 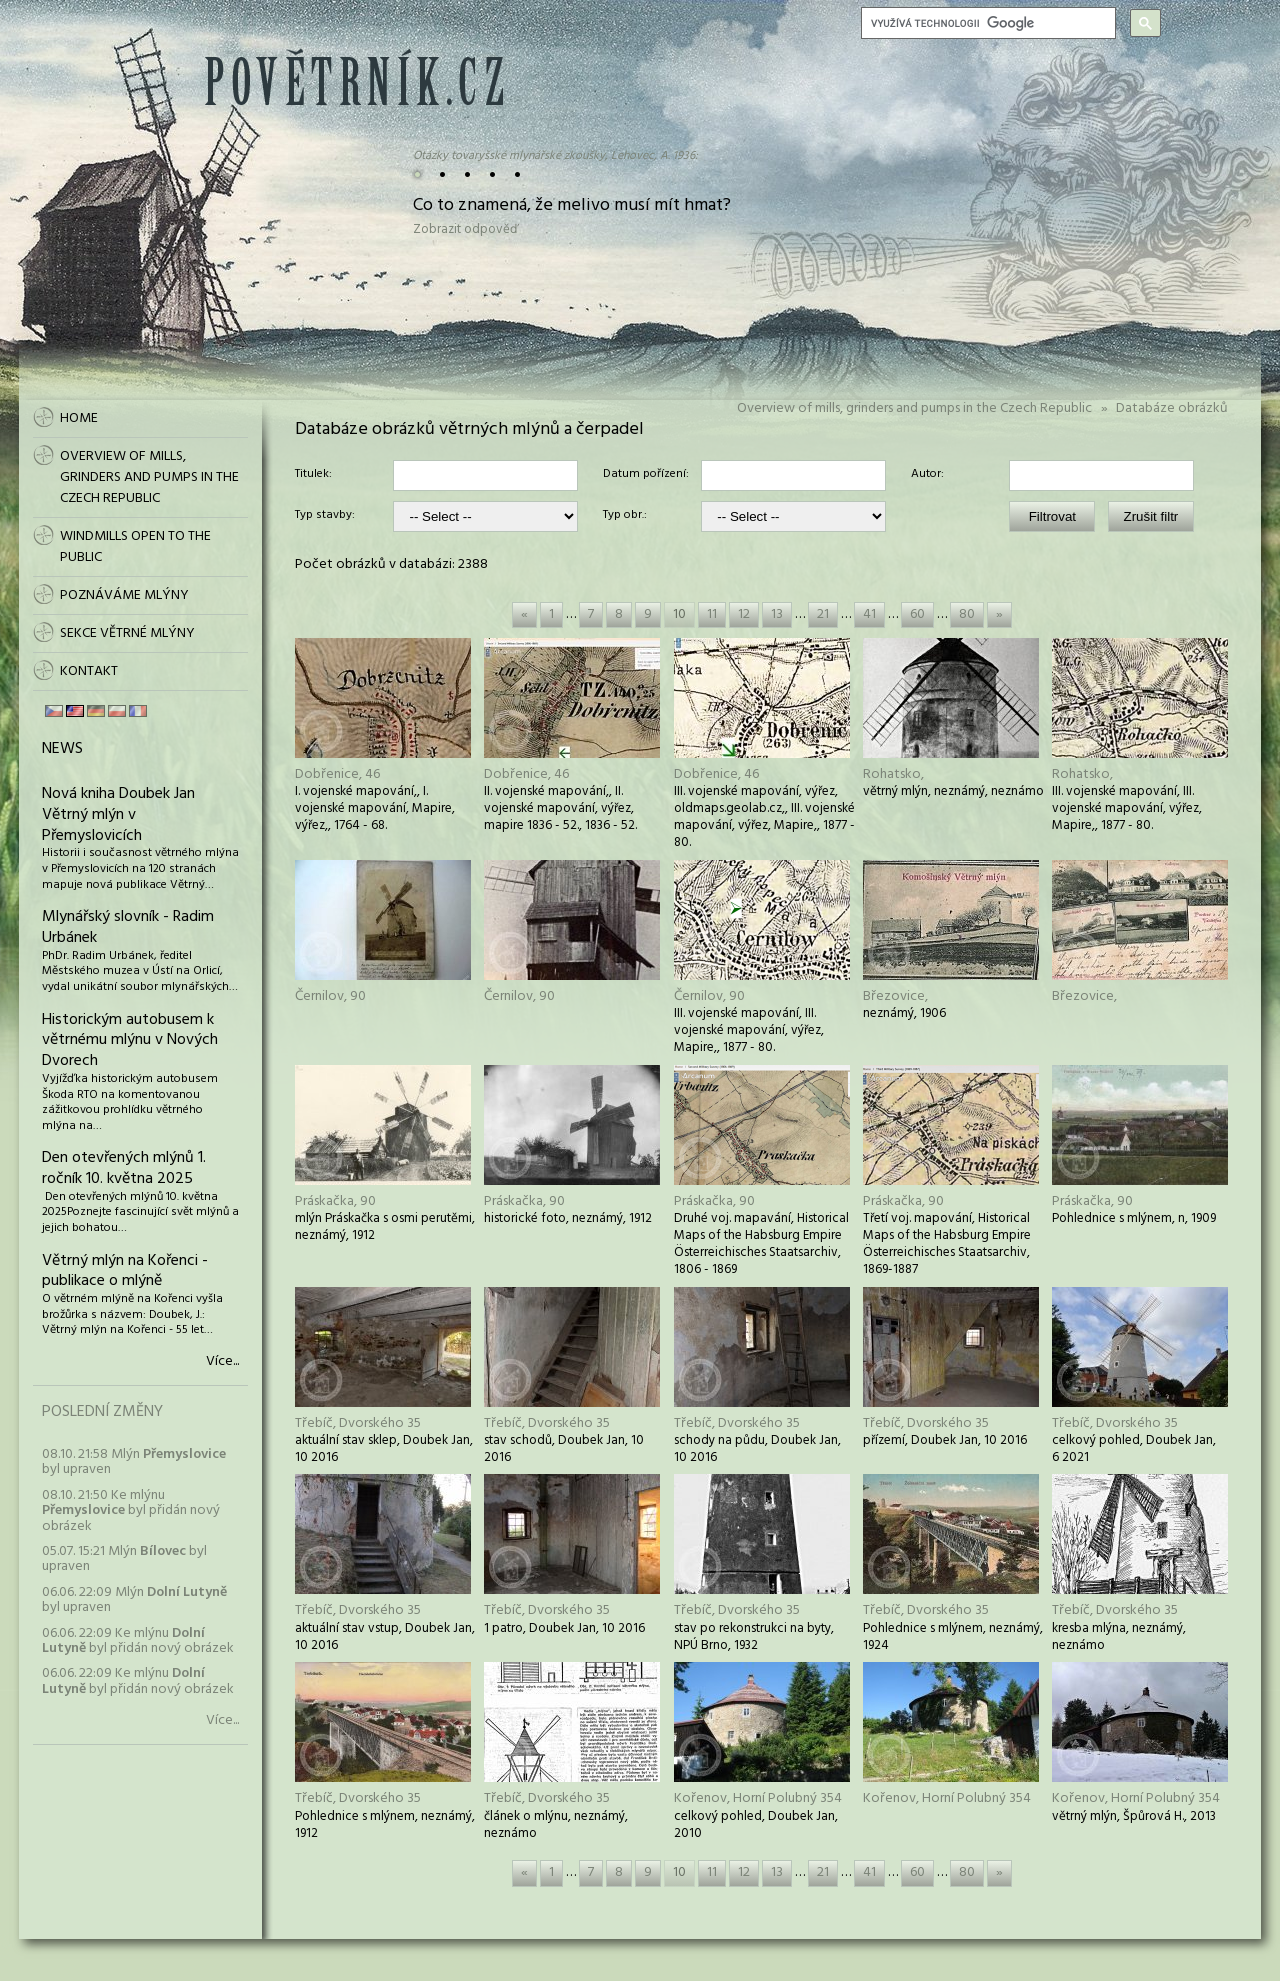 What do you see at coordinates (124, 1168) in the screenshot?
I see `Den otevřených mlýnů 1. ročník 10. května 2025` at bounding box center [124, 1168].